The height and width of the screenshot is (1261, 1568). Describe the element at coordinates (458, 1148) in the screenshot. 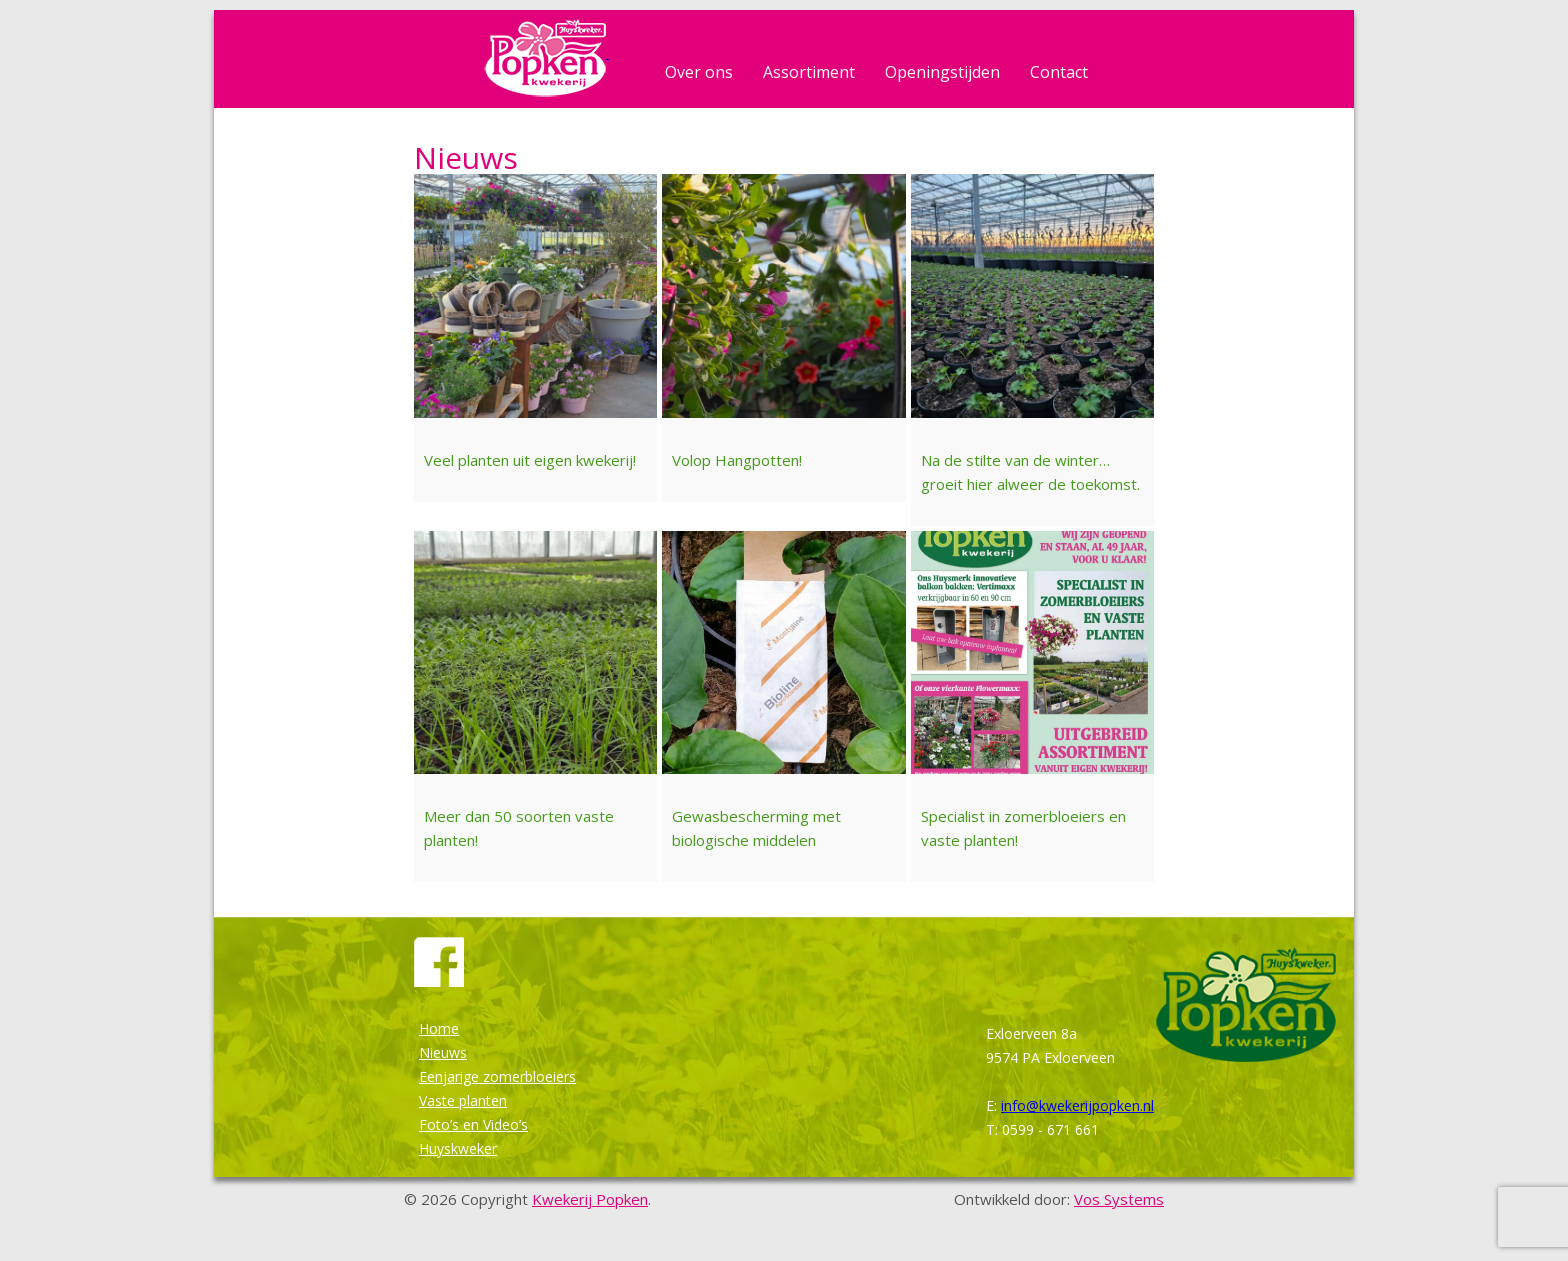

I see `Huyskweker` at that location.